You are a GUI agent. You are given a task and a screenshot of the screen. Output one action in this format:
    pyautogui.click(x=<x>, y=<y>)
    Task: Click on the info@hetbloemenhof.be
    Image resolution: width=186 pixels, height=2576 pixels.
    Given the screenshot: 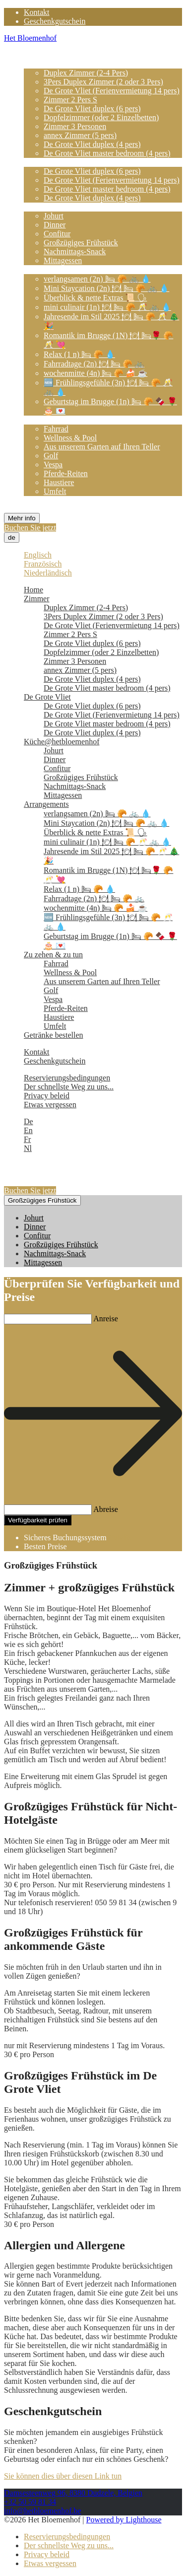 What is the action you would take?
    pyautogui.click(x=42, y=2510)
    